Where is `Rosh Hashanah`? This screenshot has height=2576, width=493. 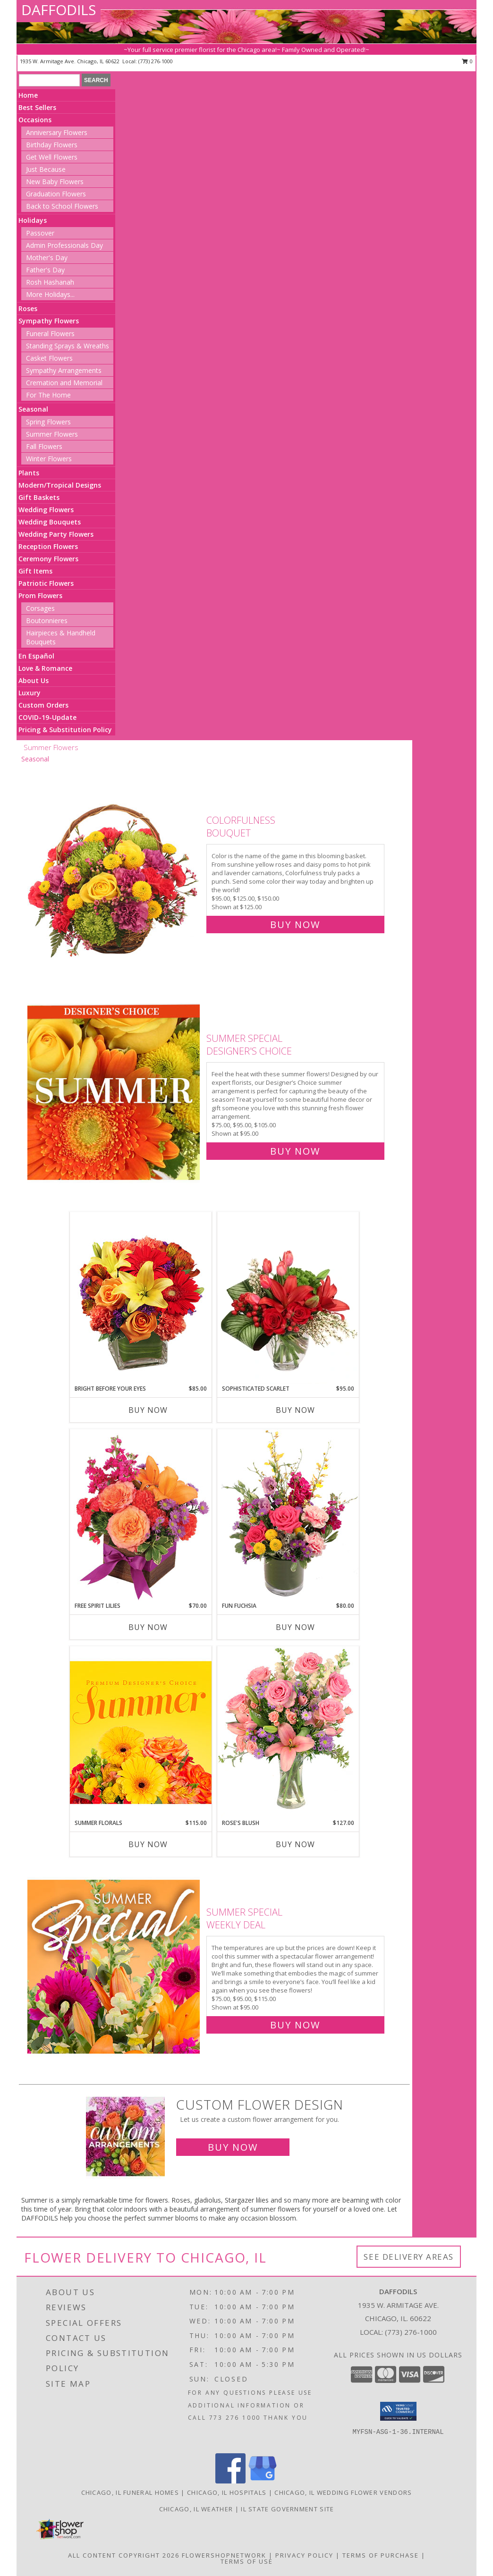
Rosh Hashanah is located at coordinates (50, 282).